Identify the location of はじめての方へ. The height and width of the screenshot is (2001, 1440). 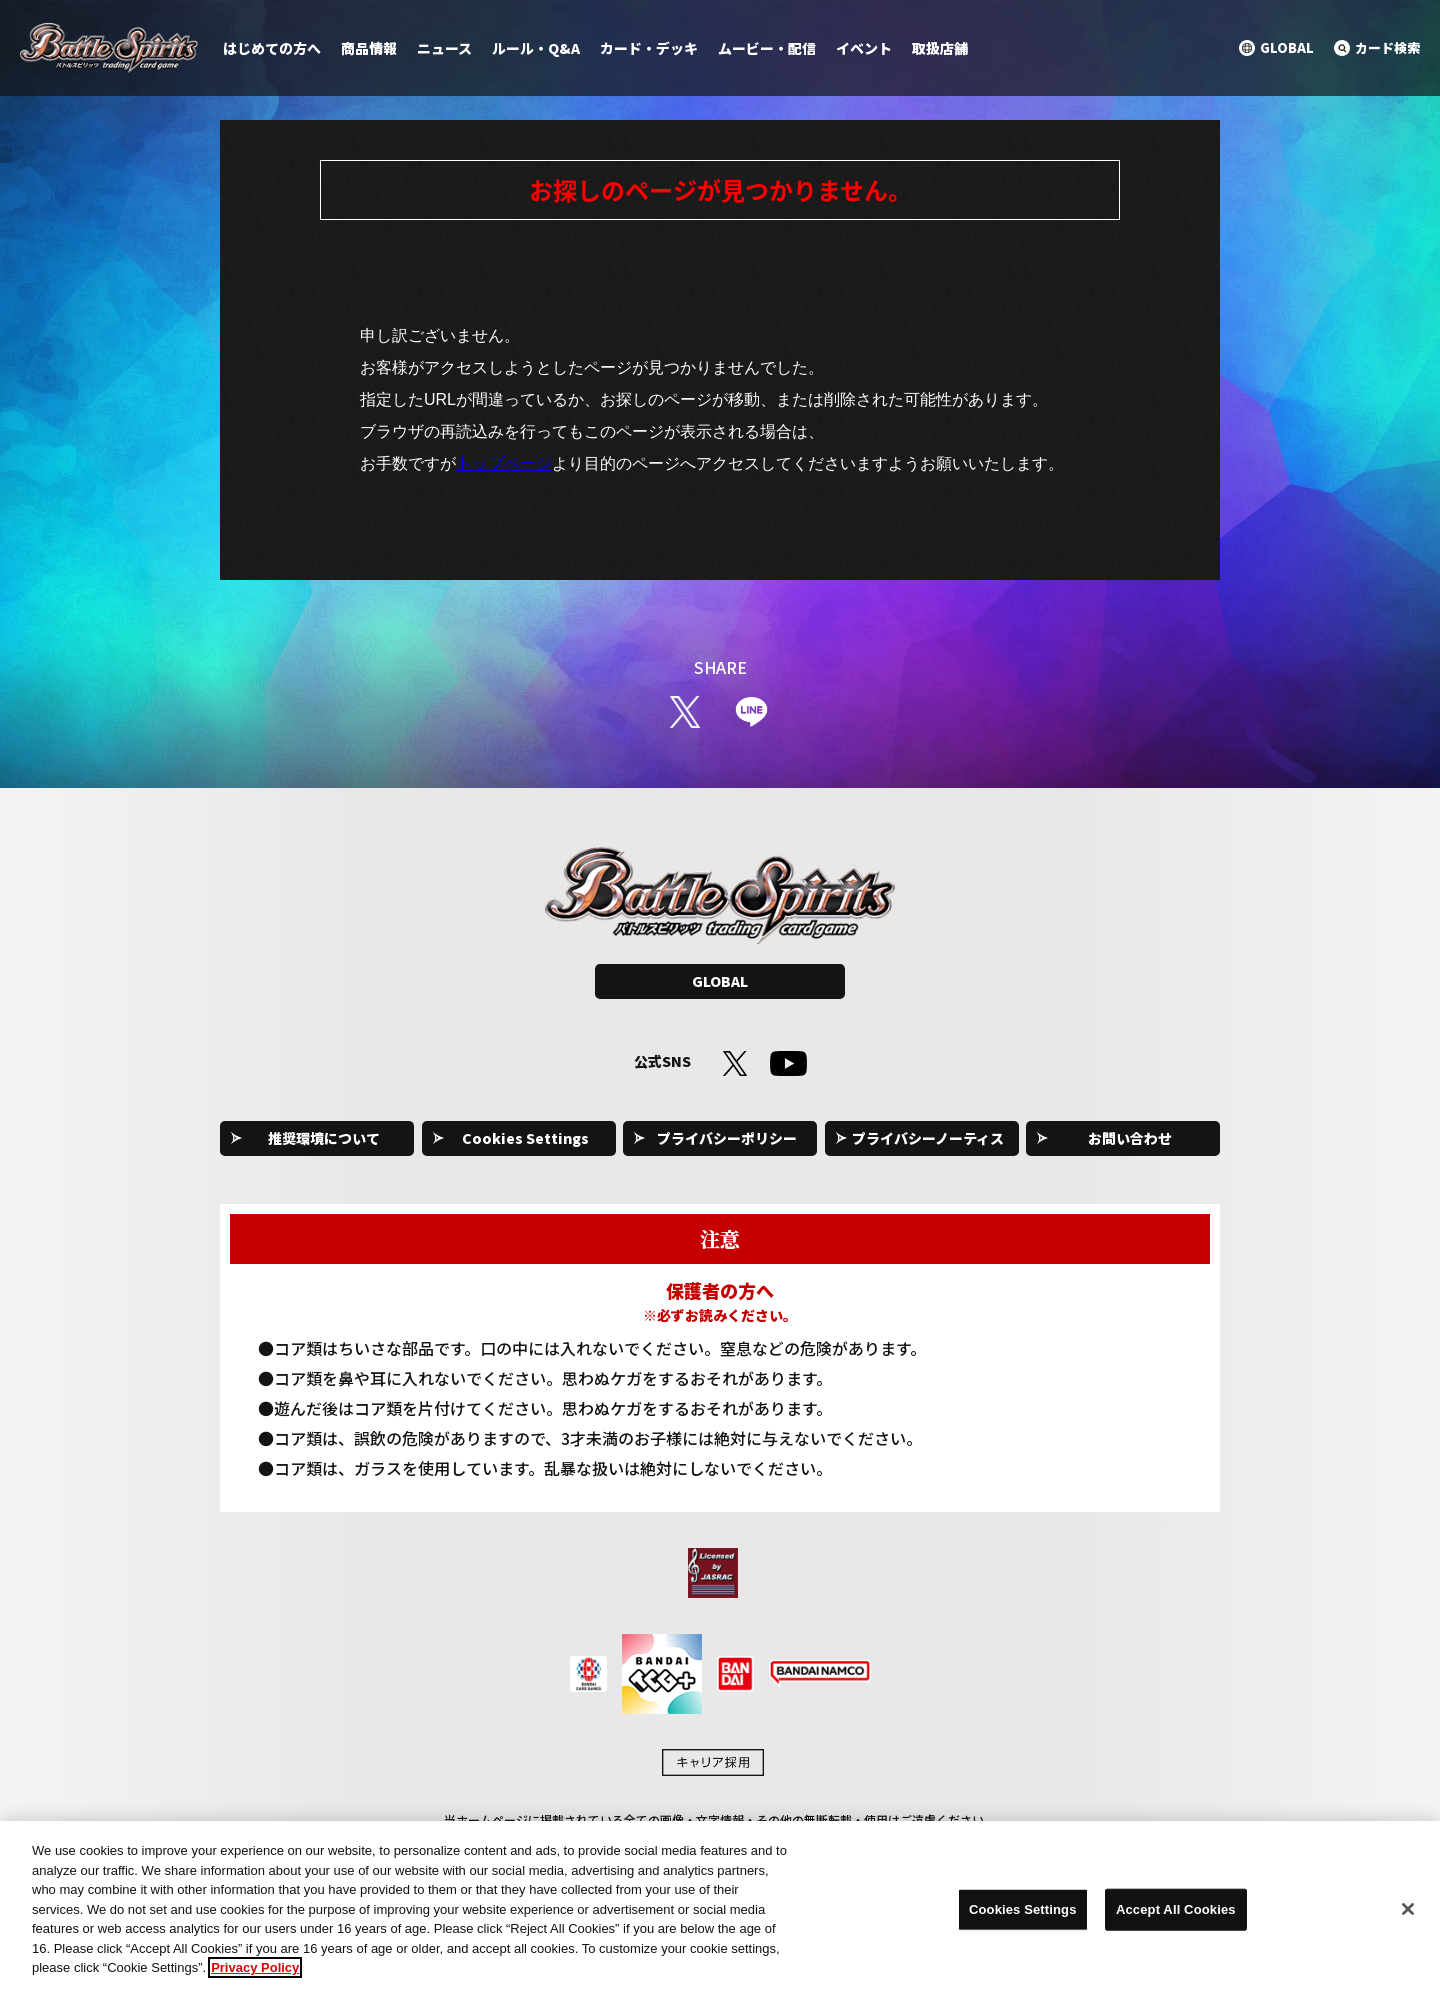
(272, 48).